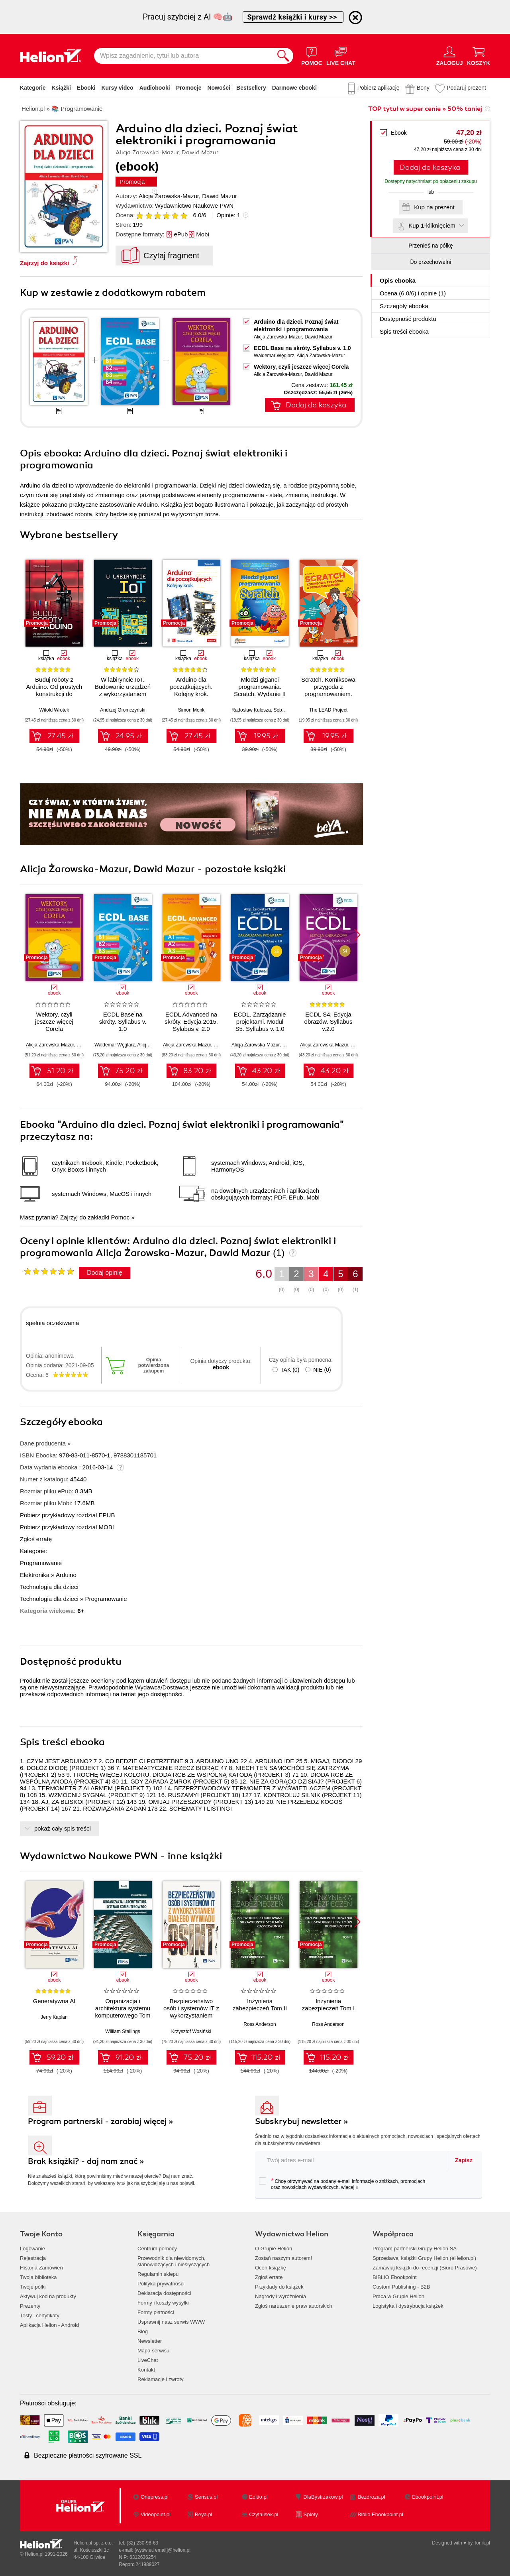  Describe the element at coordinates (153, 2351) in the screenshot. I see `Mapa serwisu` at that location.